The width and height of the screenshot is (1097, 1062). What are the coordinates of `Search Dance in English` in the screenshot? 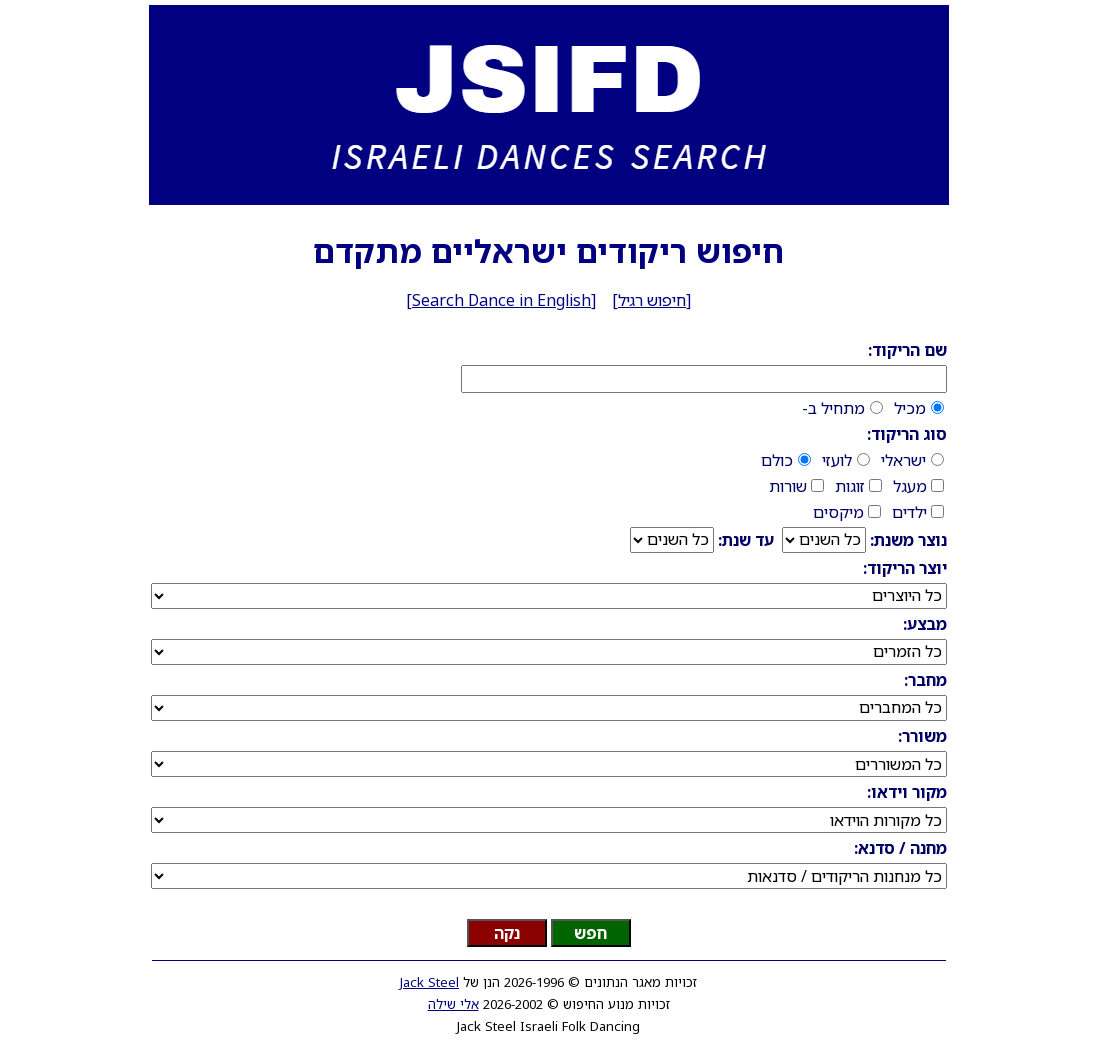 It's located at (501, 300).